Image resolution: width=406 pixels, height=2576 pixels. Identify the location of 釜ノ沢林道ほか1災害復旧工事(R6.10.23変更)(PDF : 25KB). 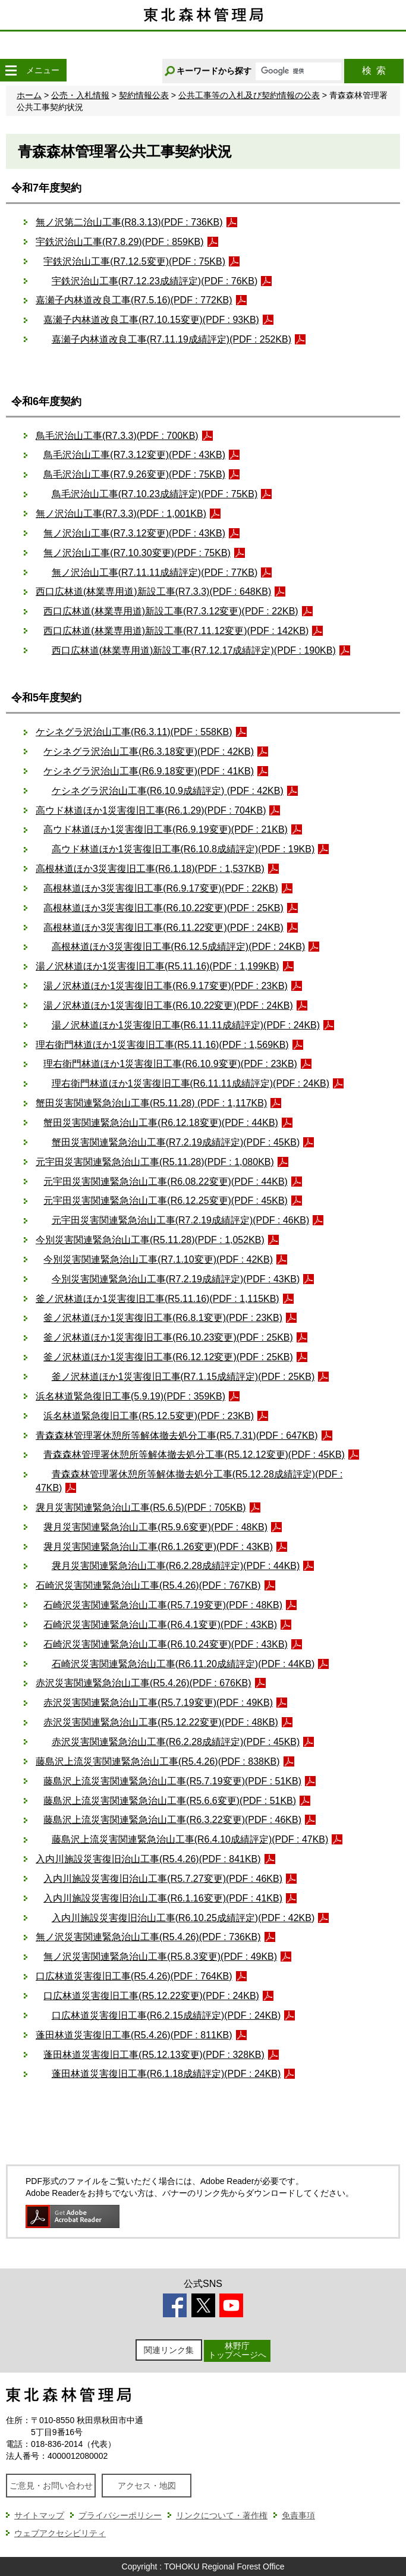
(167, 1337).